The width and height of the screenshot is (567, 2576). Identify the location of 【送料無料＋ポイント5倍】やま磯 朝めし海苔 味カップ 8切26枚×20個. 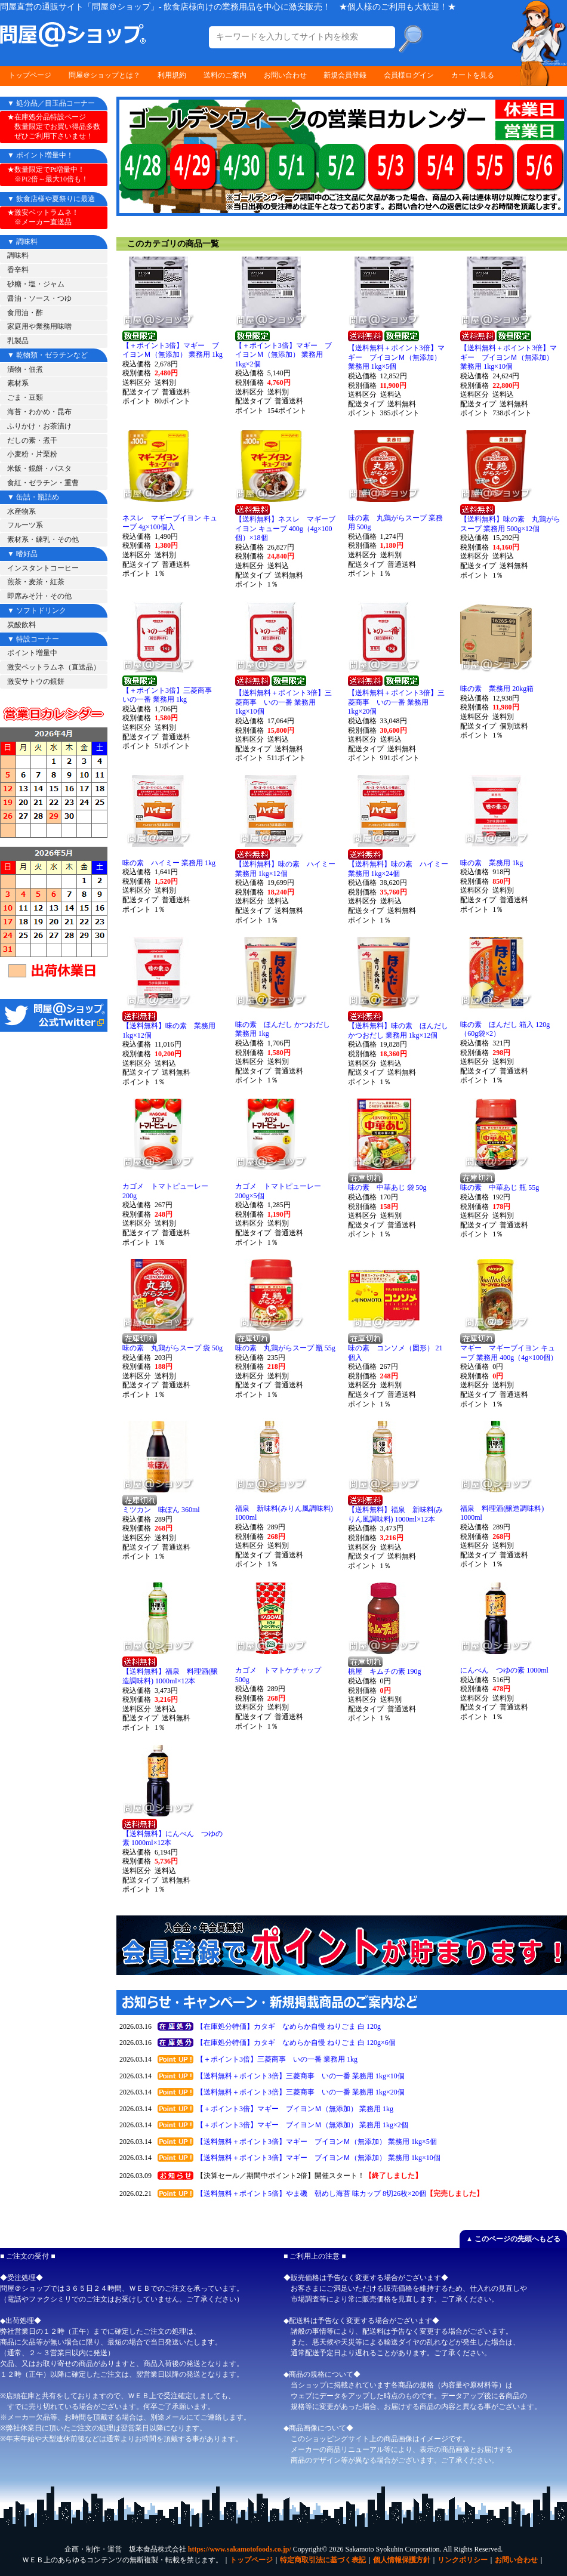
(311, 2193).